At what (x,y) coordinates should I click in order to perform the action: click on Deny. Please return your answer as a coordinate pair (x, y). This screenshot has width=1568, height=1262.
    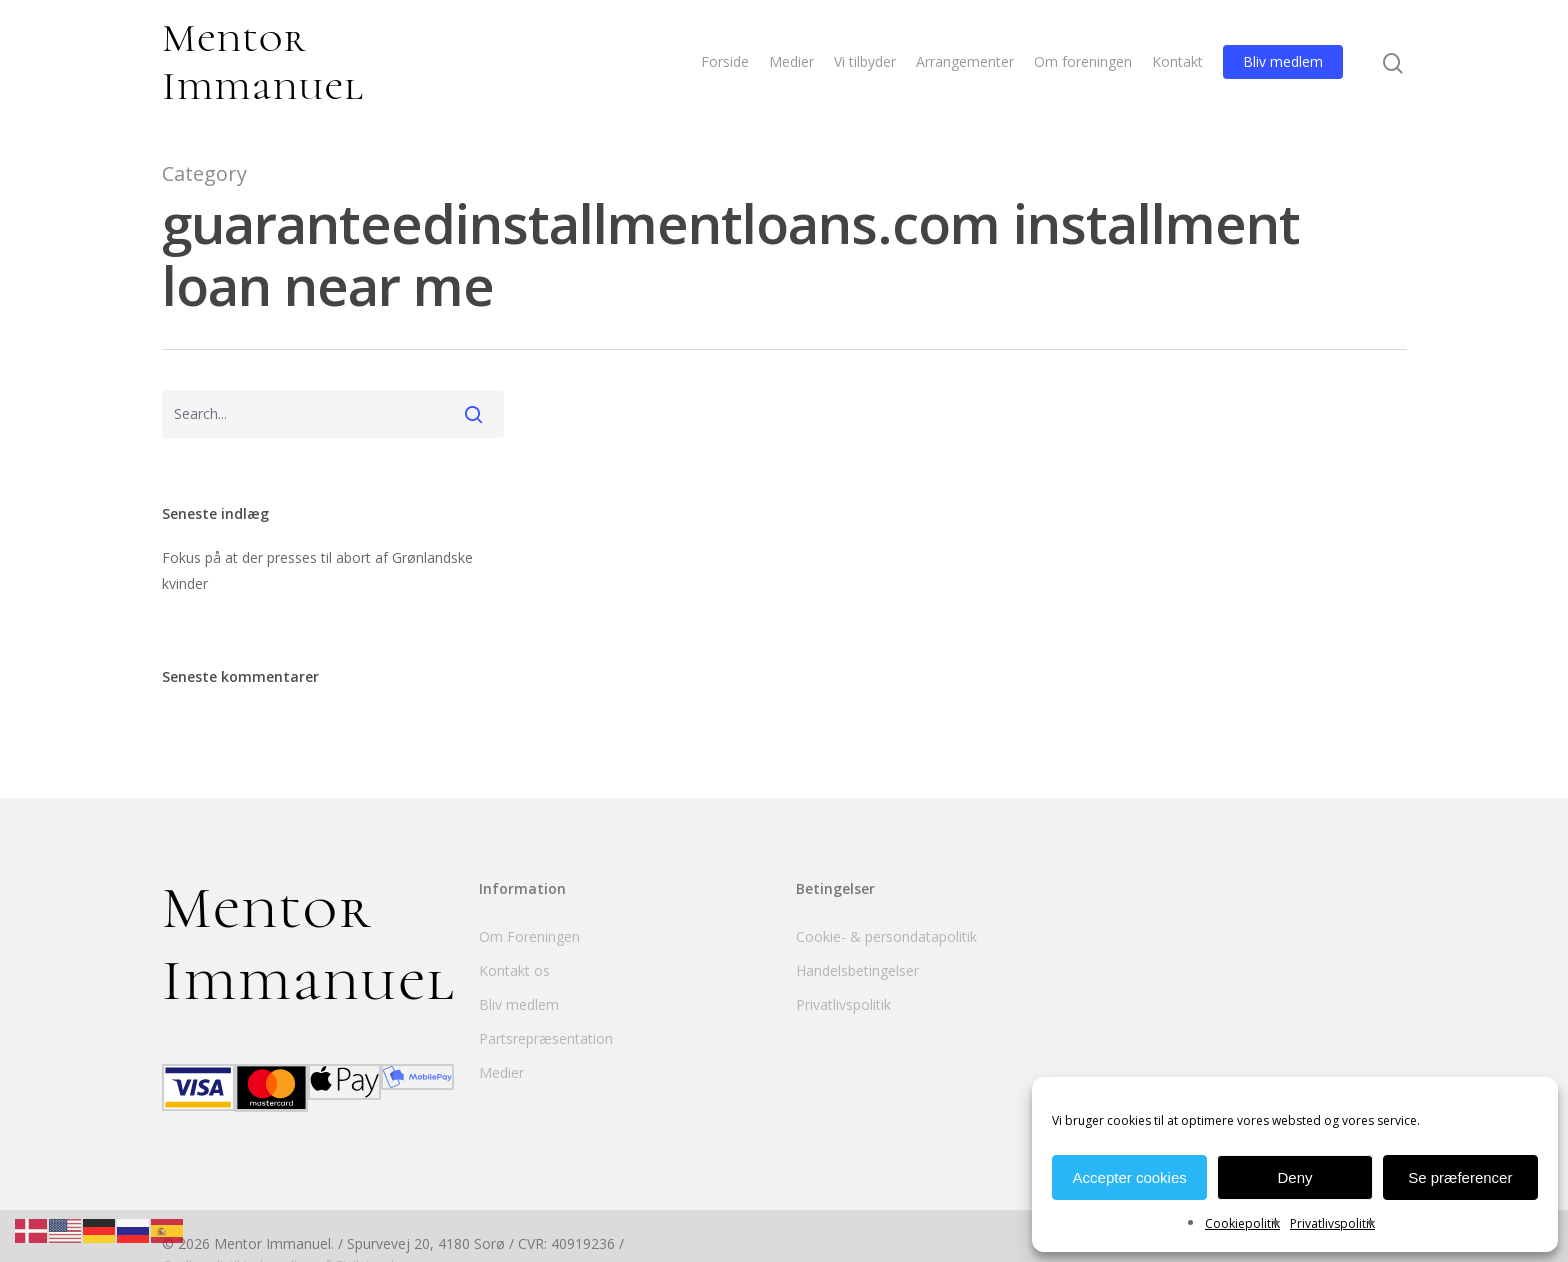
    Looking at the image, I should click on (1294, 1177).